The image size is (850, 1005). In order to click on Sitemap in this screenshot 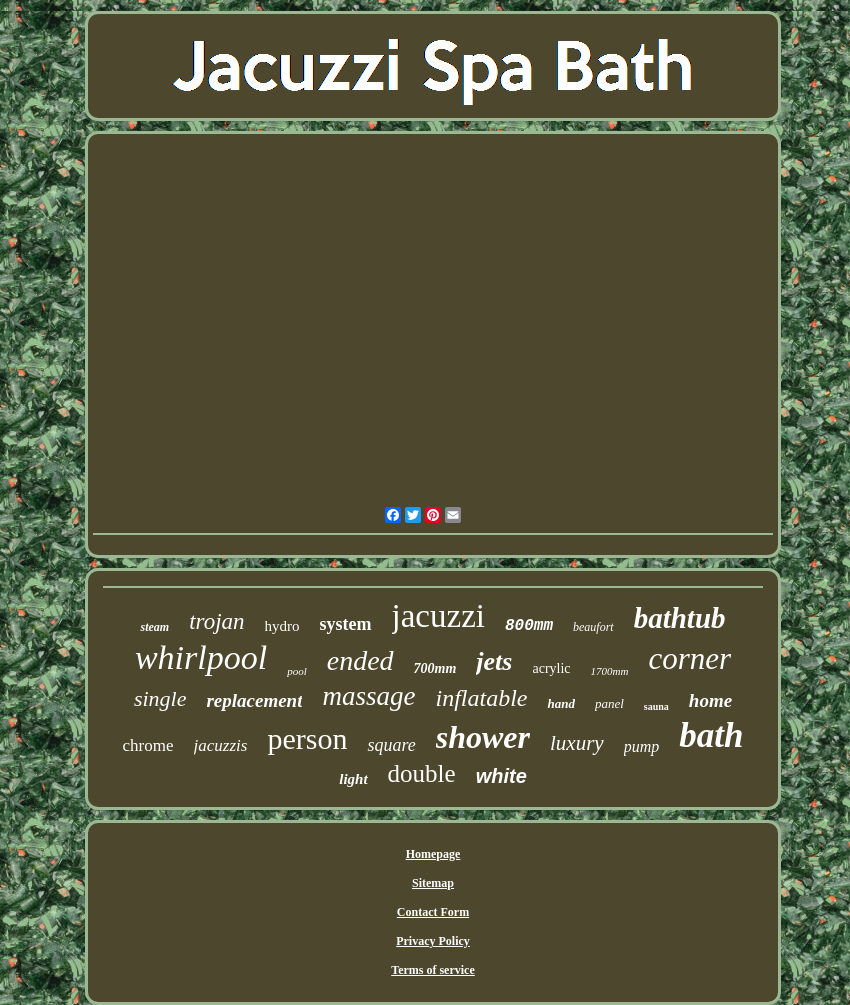, I will do `click(433, 883)`.